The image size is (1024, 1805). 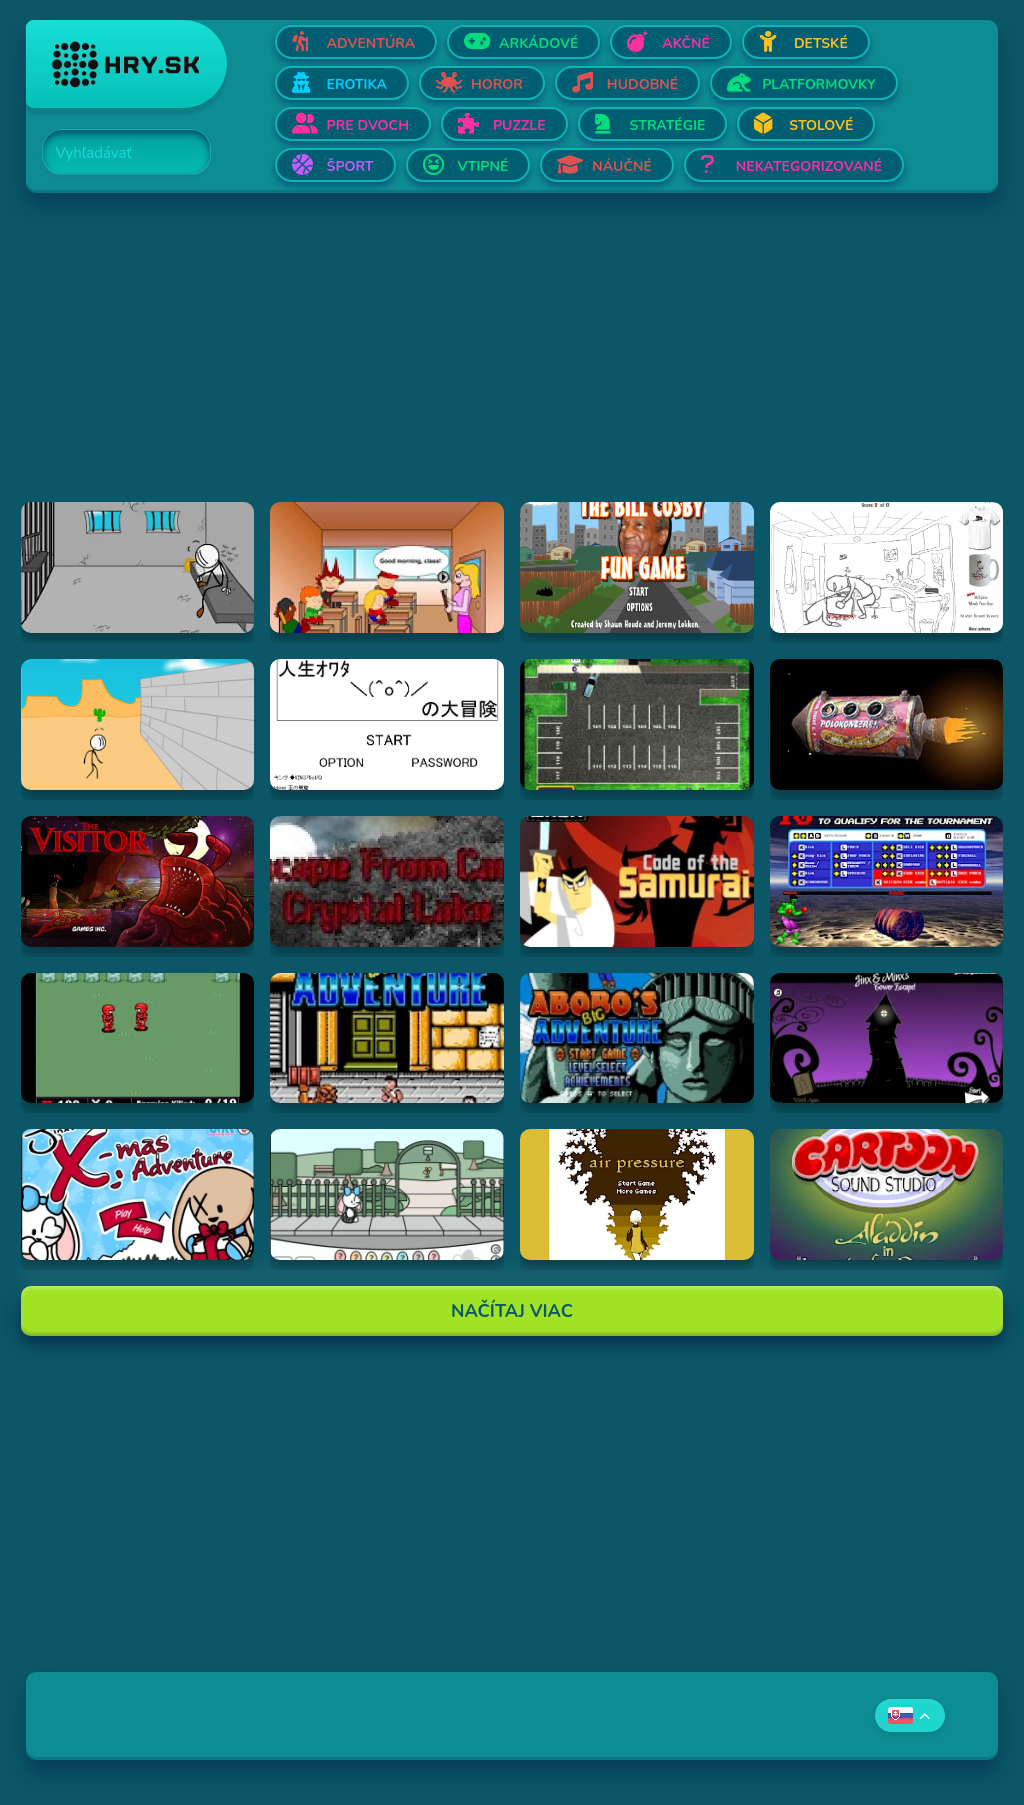 I want to click on [Hraj Whack Your Boss], so click(x=887, y=567).